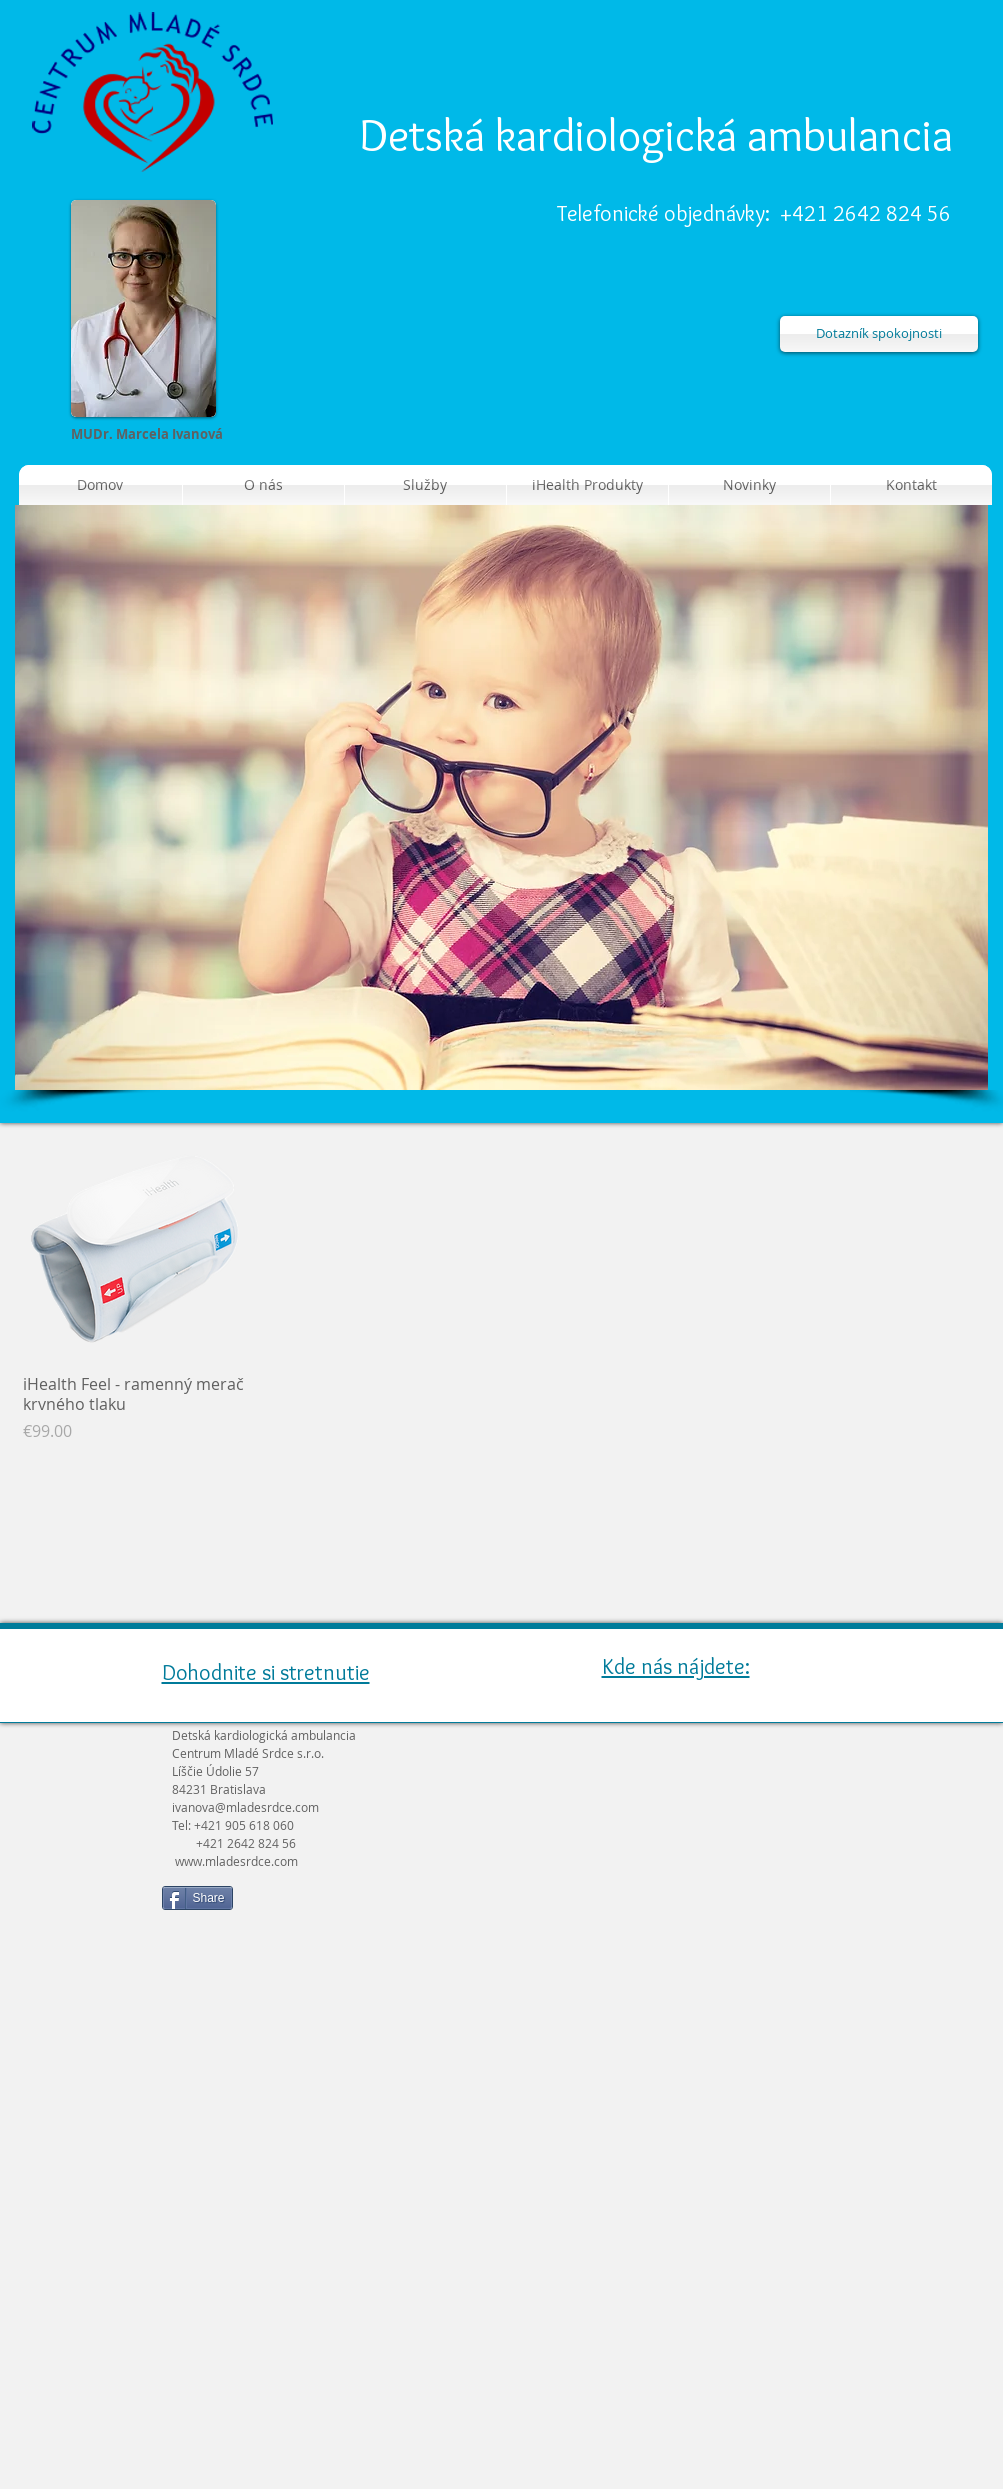 The height and width of the screenshot is (2489, 1003). I want to click on ivanova@mladesrdce.com, so click(245, 1807).